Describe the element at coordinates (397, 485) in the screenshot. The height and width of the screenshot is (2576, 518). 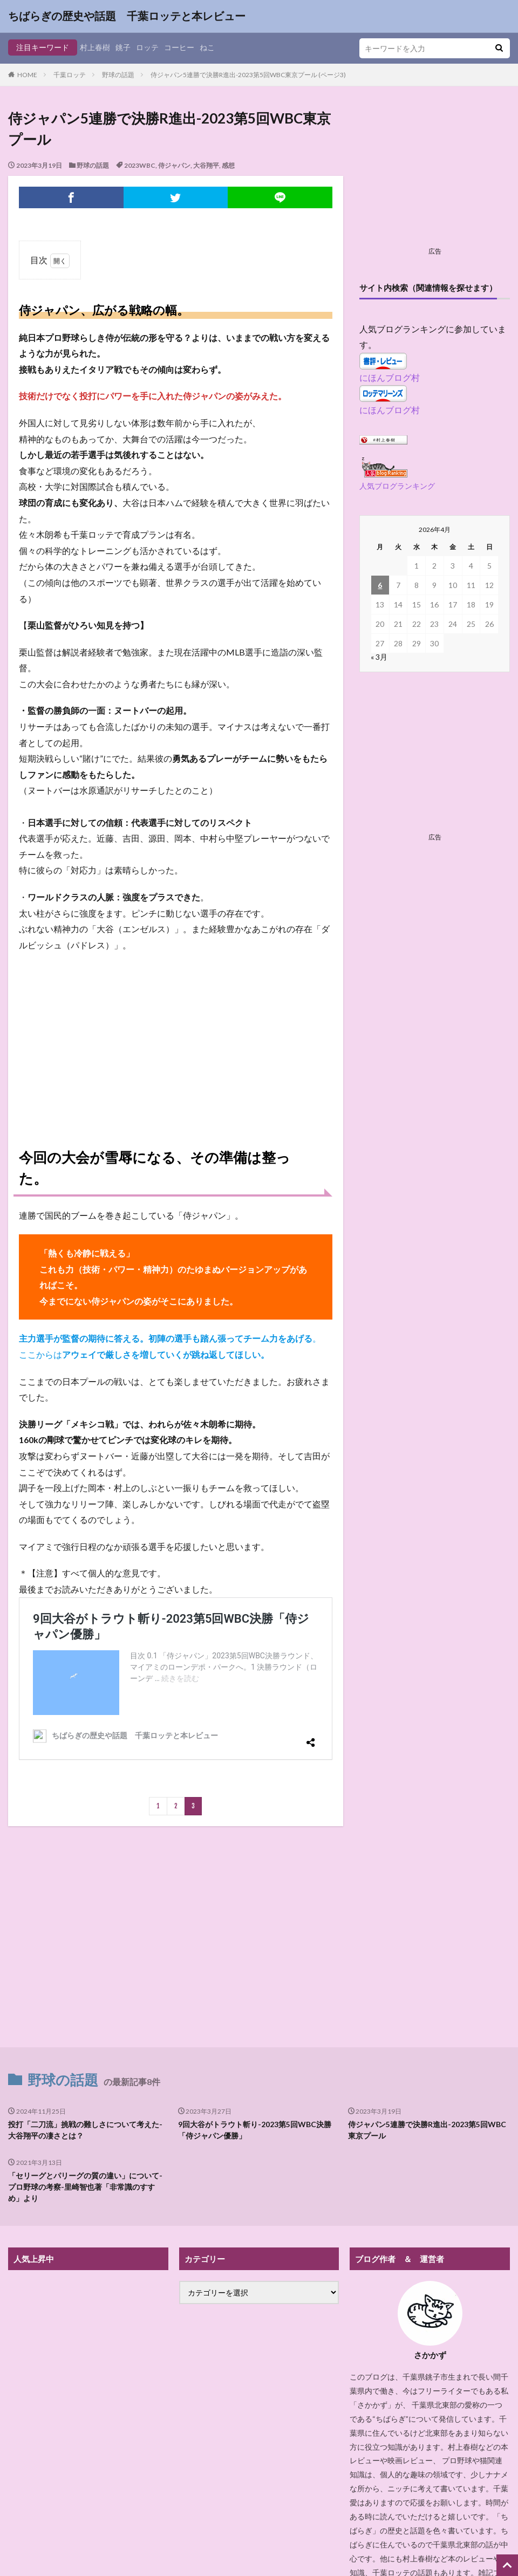
I see `人気ブログランキング` at that location.